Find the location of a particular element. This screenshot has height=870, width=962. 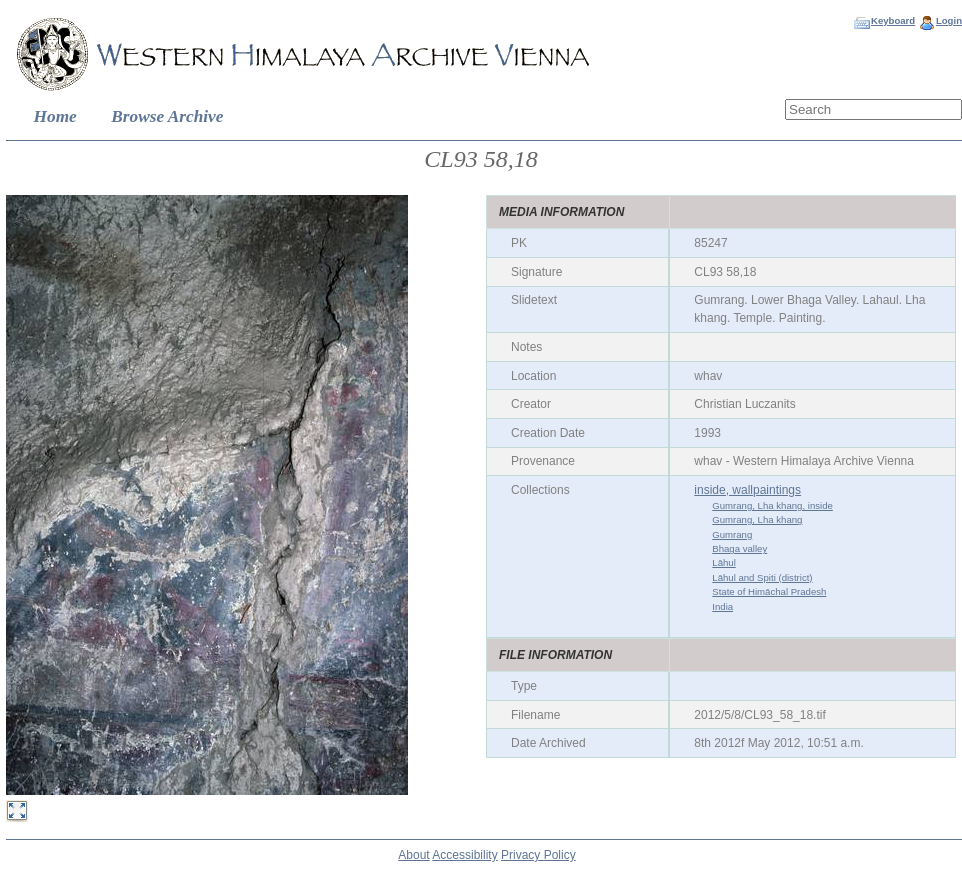

Accessibility is located at coordinates (464, 855).